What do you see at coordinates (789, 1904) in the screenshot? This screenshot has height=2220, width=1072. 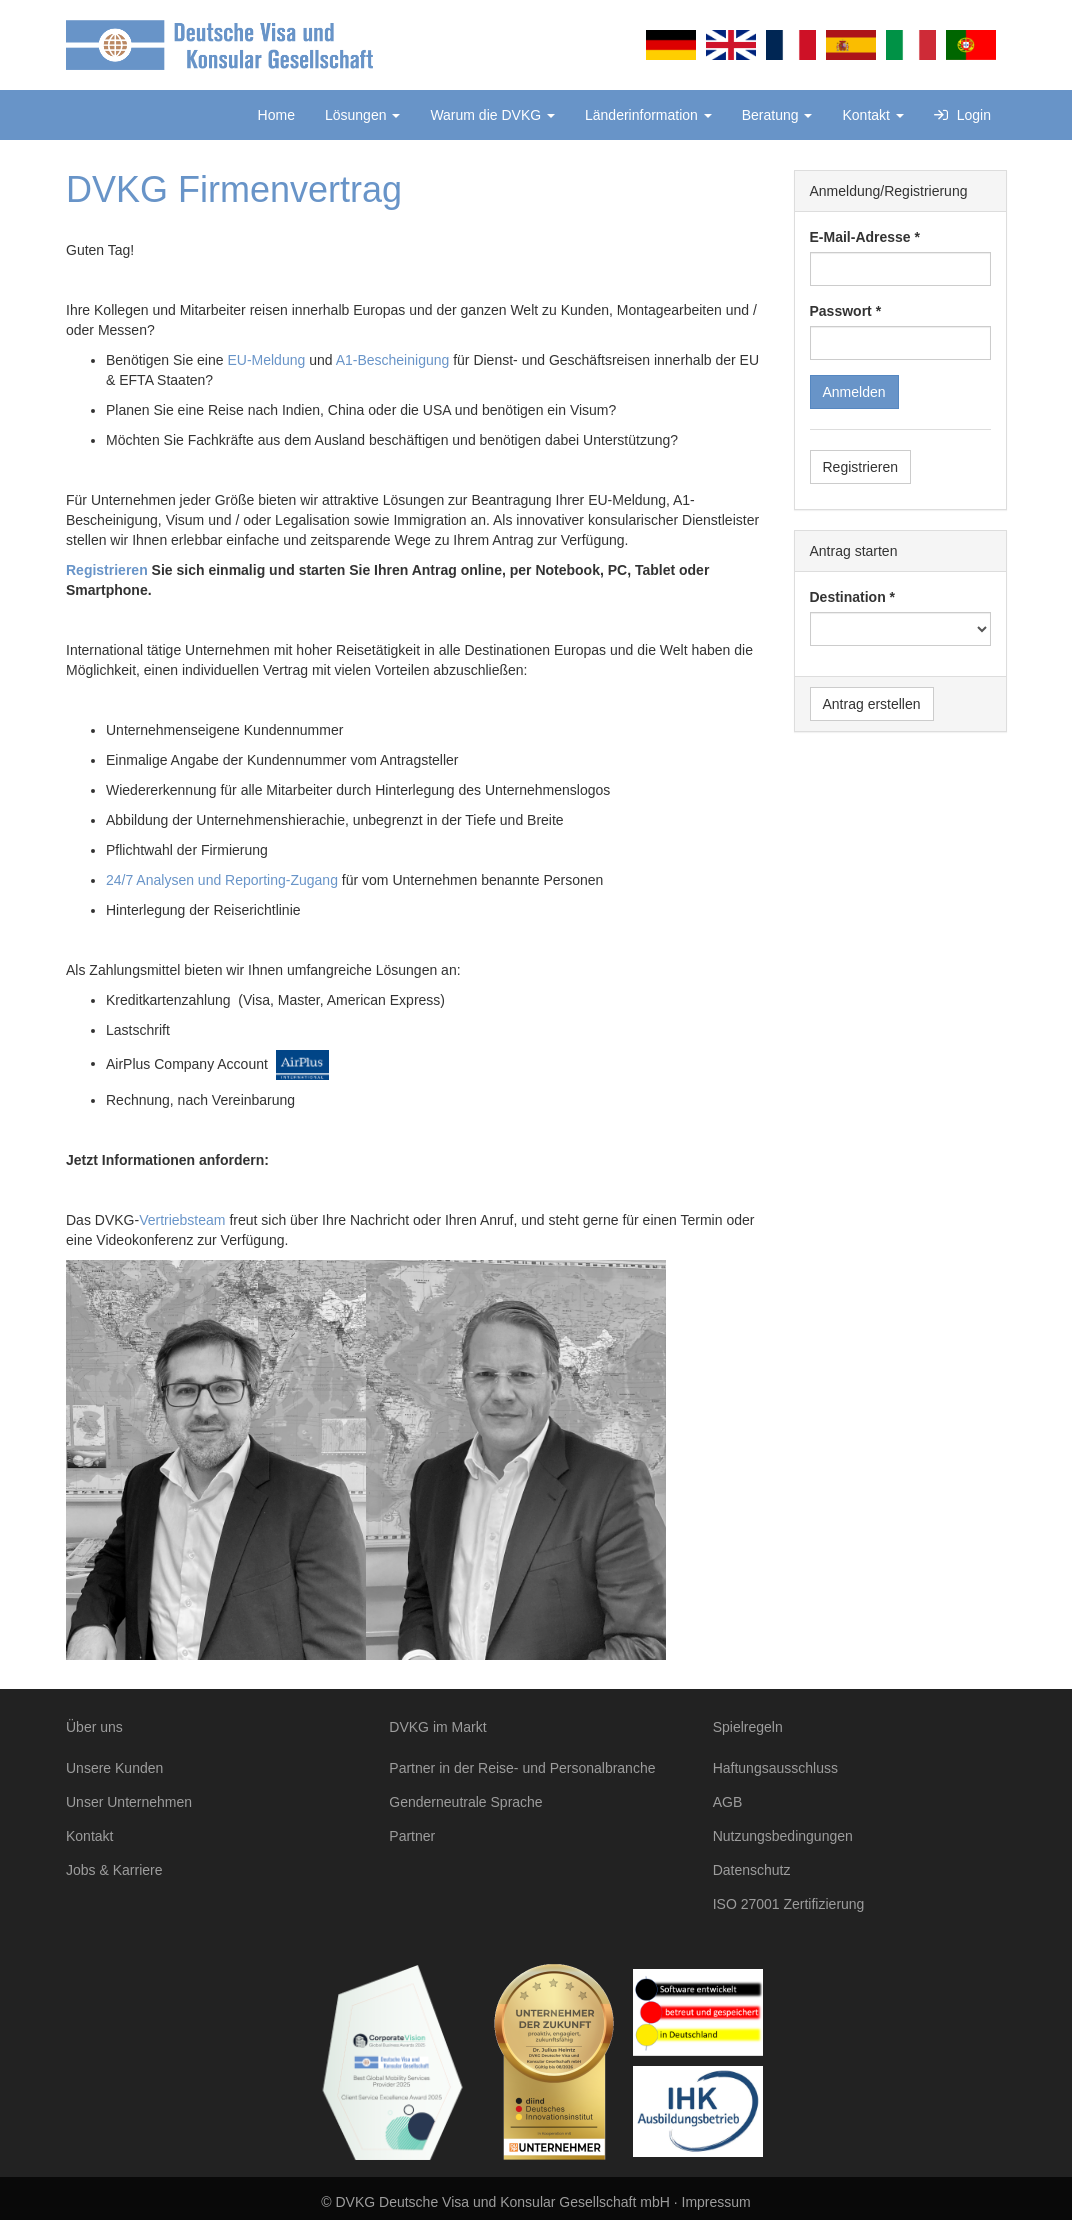 I see `ISO 27001 Zertifizierung` at bounding box center [789, 1904].